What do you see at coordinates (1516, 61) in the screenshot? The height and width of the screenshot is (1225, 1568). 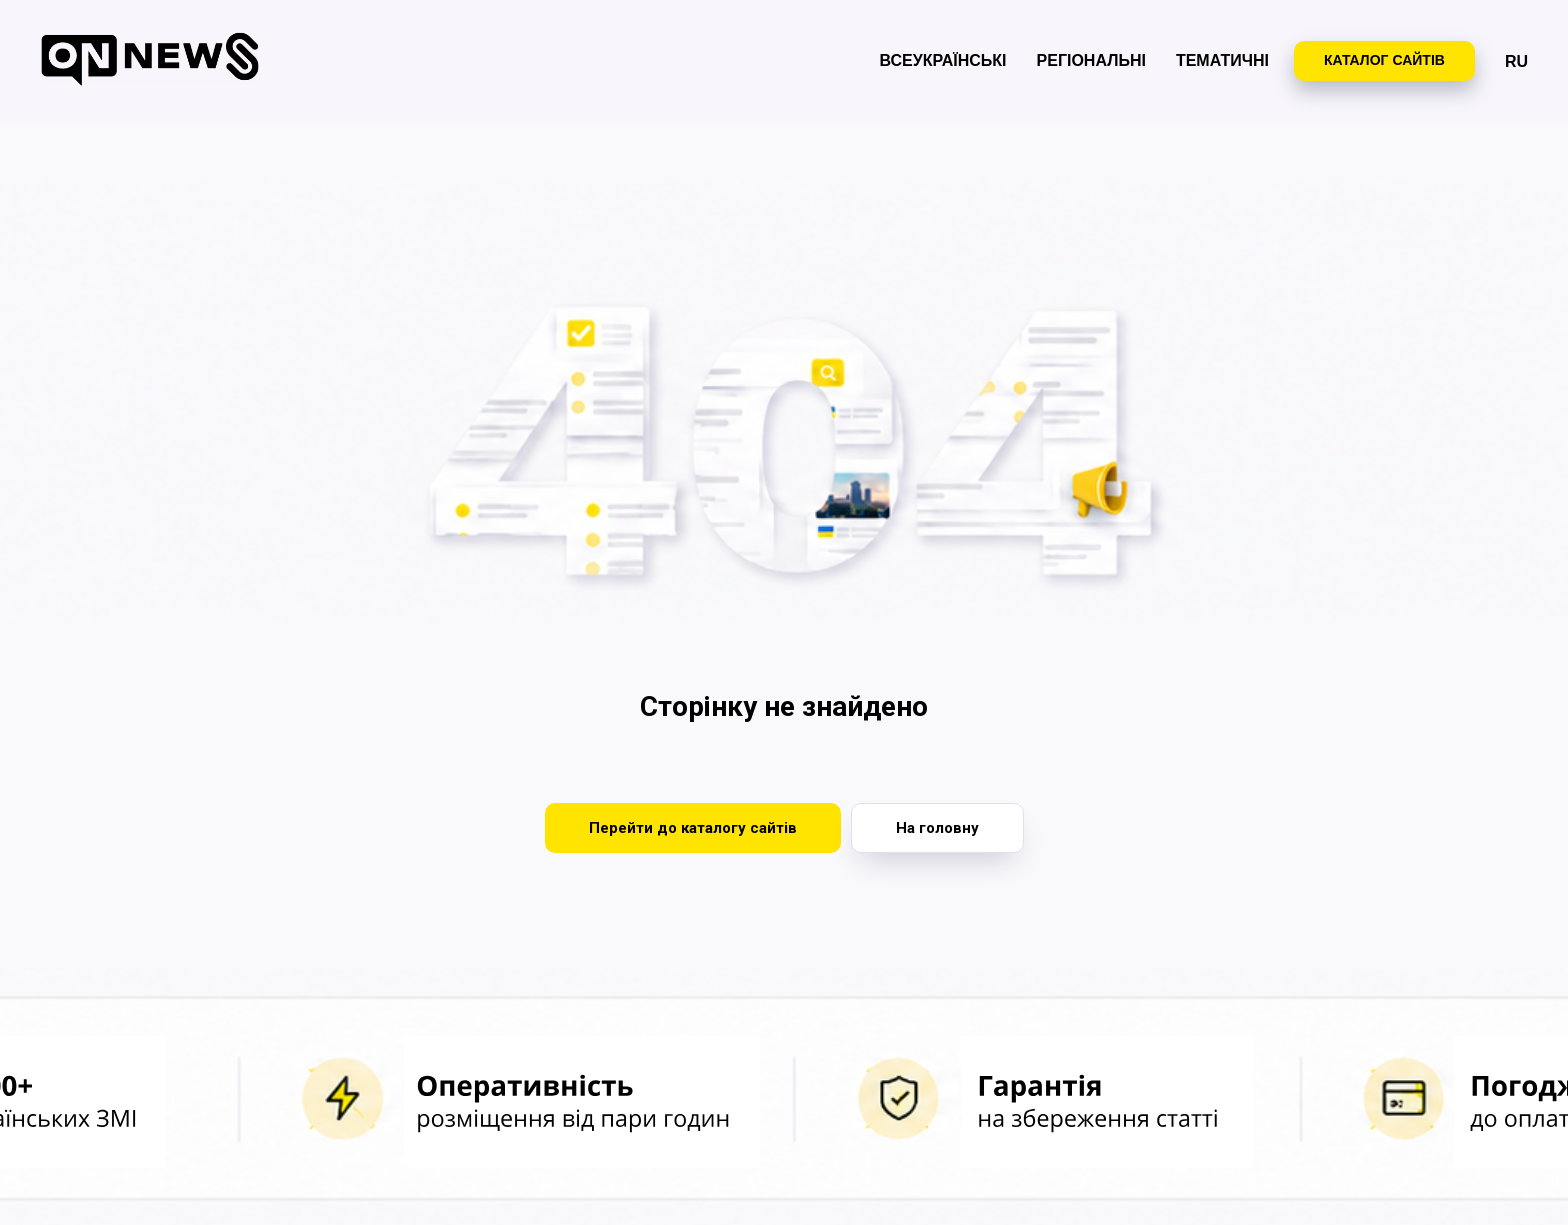 I see `RU` at bounding box center [1516, 61].